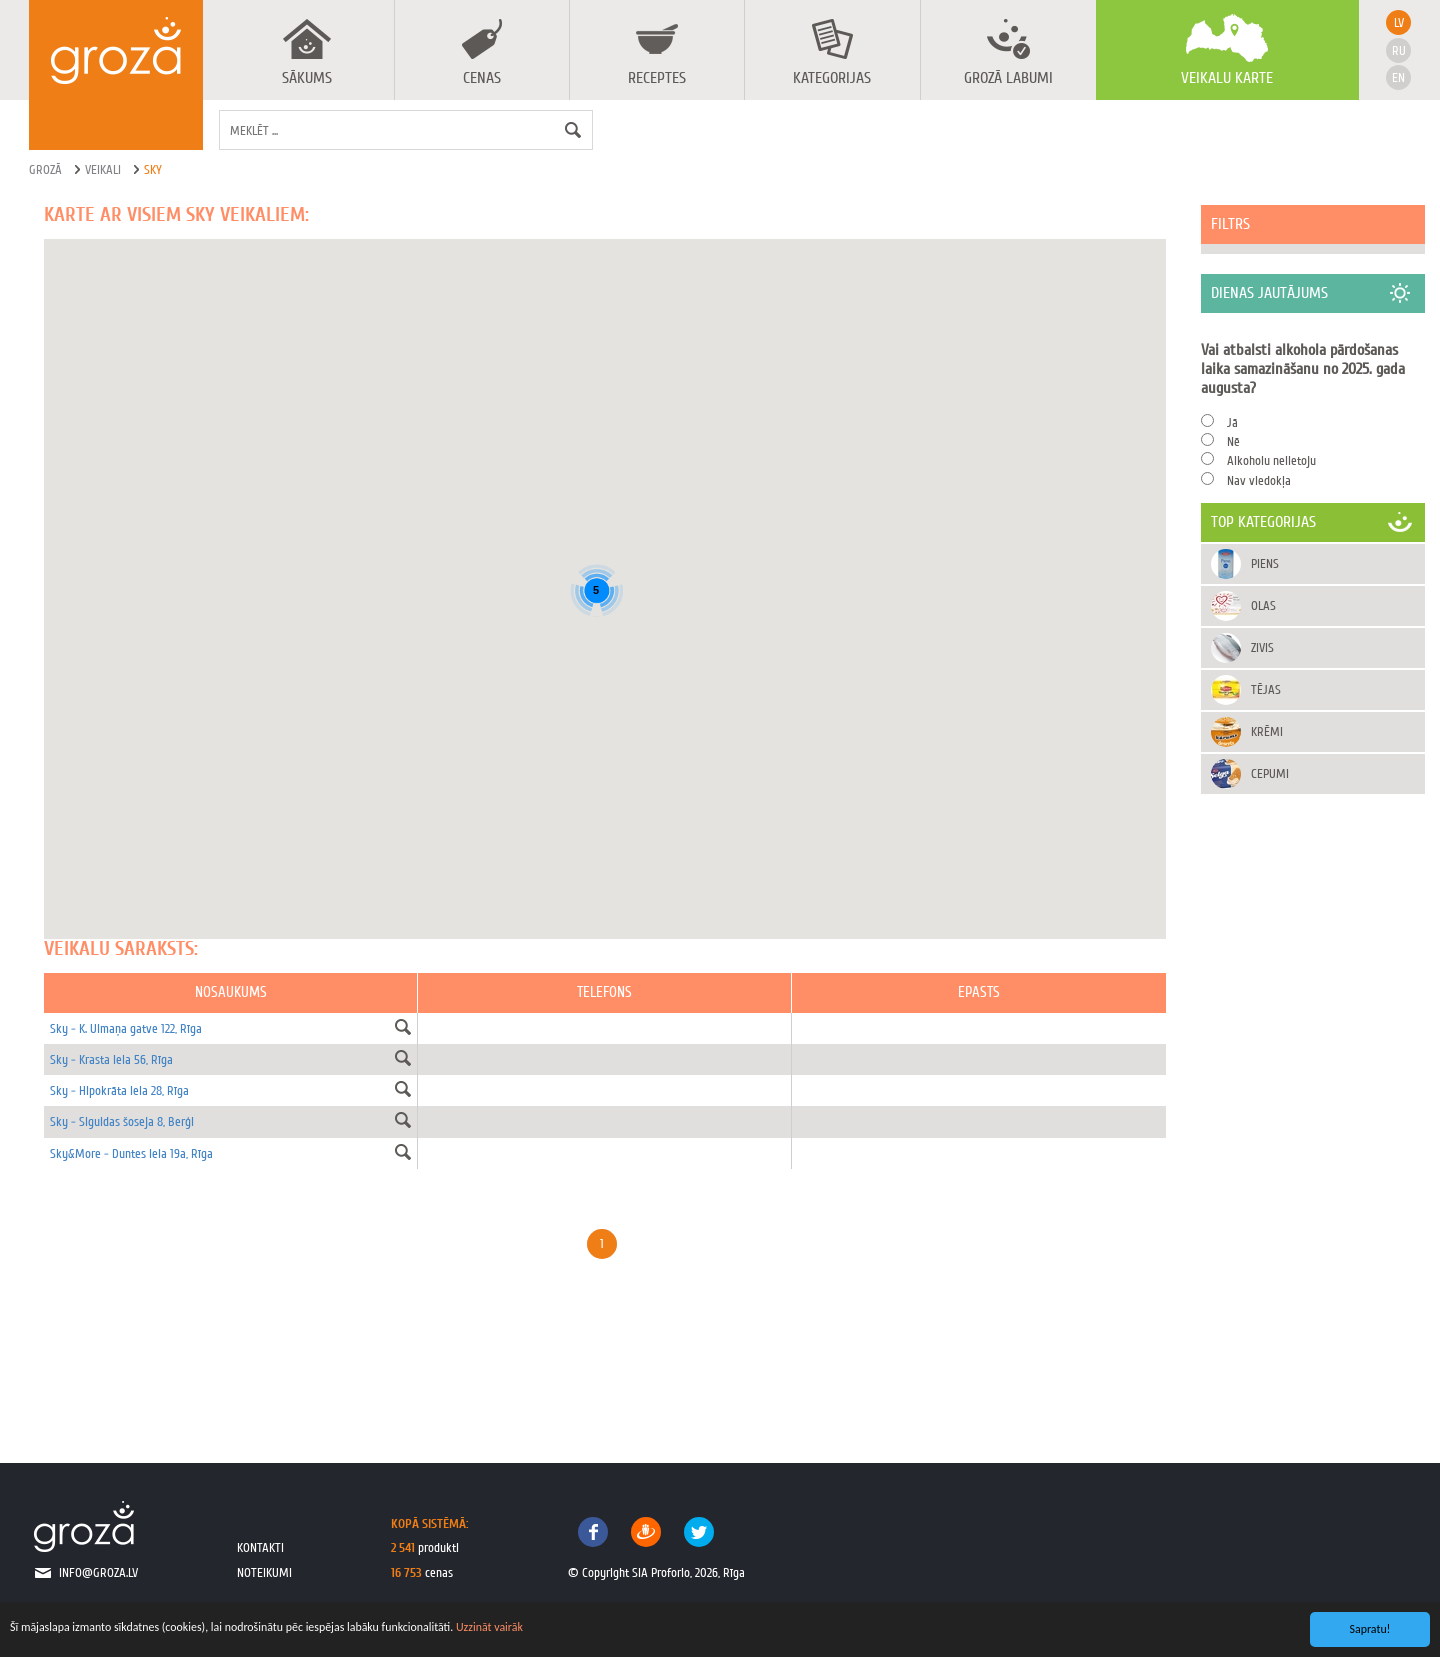 The width and height of the screenshot is (1440, 1657). What do you see at coordinates (1267, 731) in the screenshot?
I see `Krēmi` at bounding box center [1267, 731].